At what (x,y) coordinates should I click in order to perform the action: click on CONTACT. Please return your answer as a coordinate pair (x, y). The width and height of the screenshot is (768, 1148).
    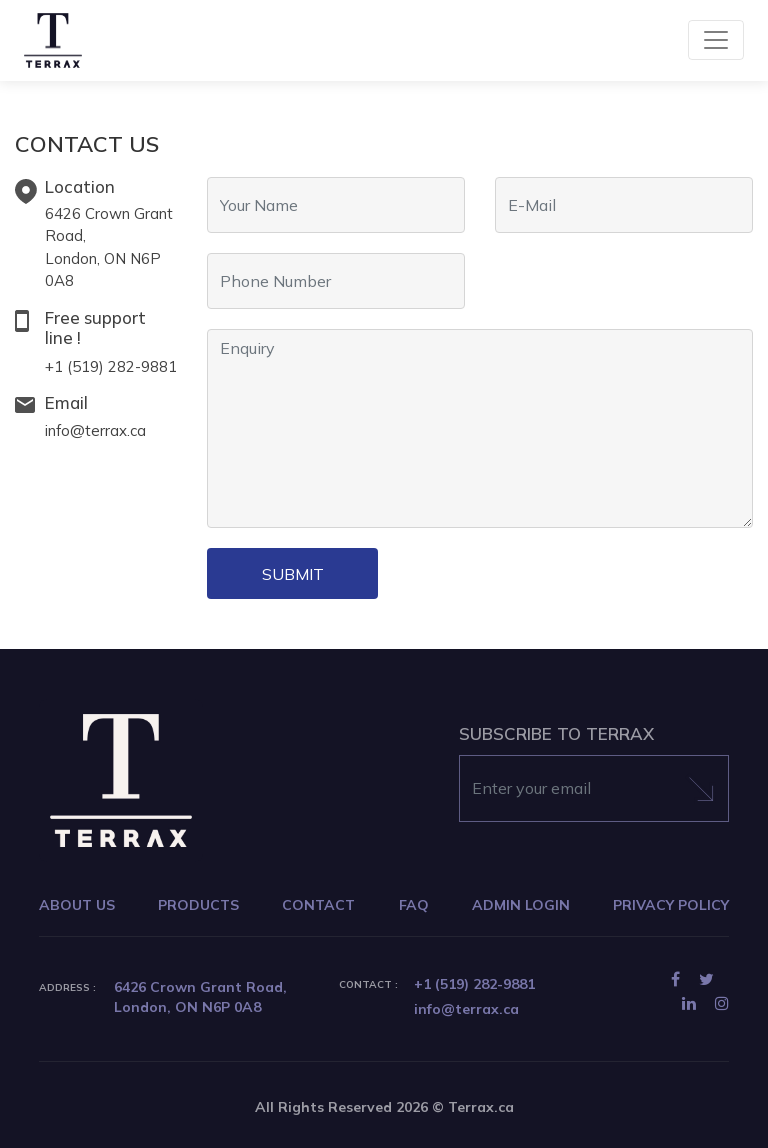
    Looking at the image, I should click on (318, 905).